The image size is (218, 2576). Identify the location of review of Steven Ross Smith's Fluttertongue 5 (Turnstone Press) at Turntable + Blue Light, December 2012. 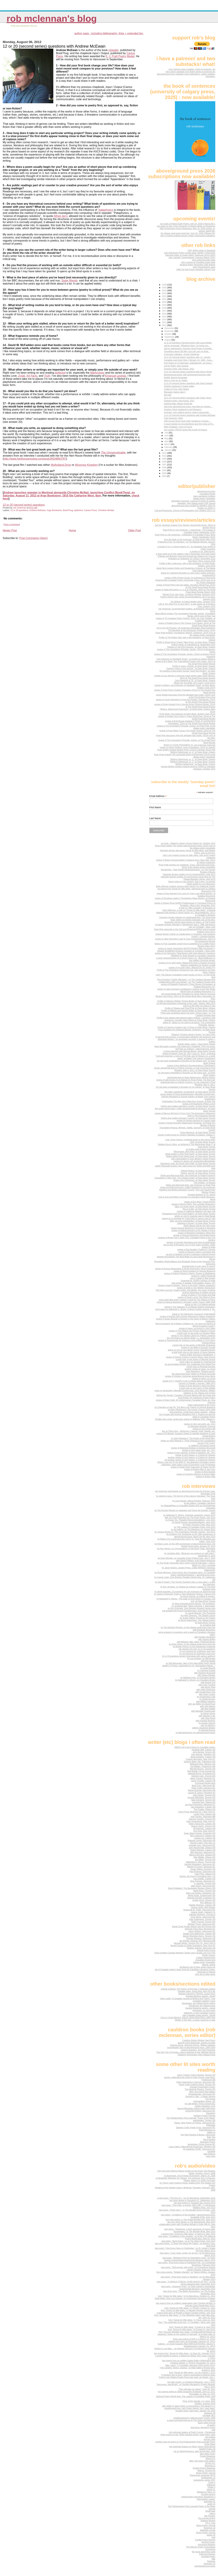
(184, 904).